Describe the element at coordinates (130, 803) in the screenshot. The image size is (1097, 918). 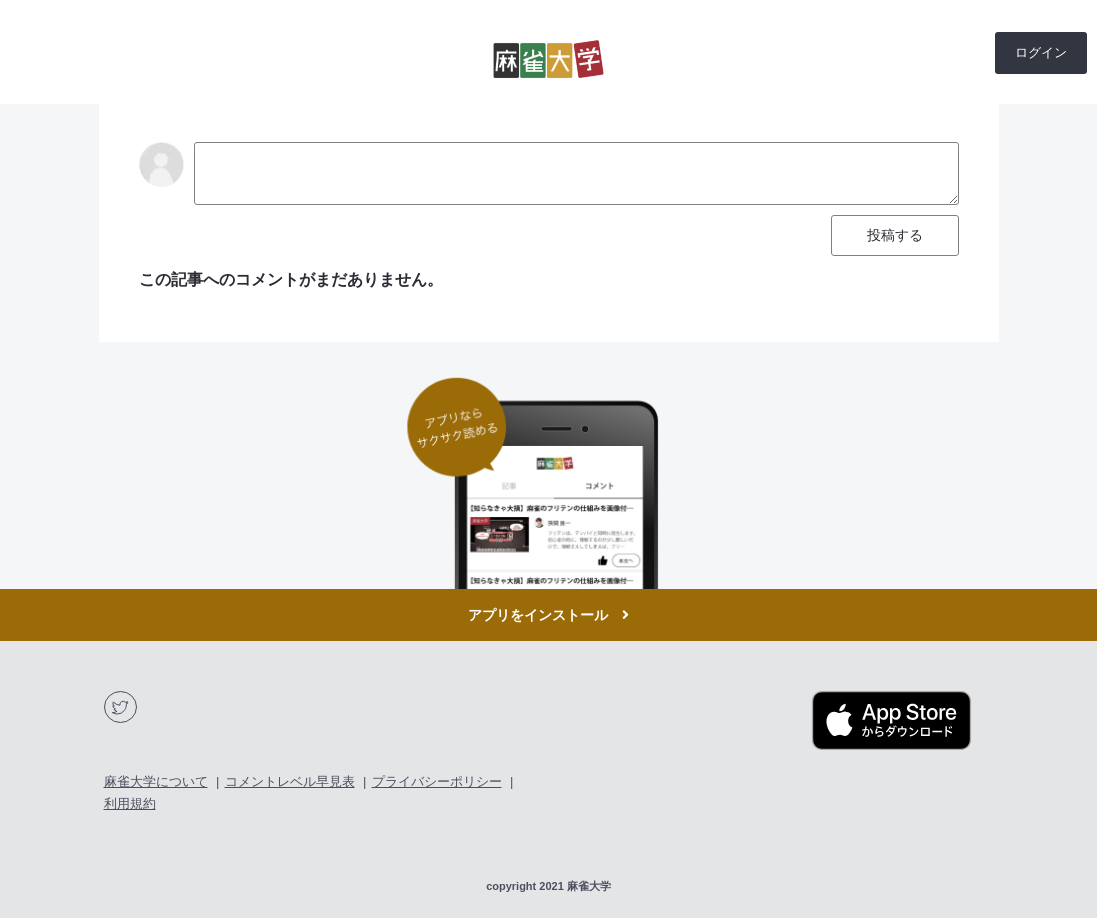
I see `利用規約` at that location.